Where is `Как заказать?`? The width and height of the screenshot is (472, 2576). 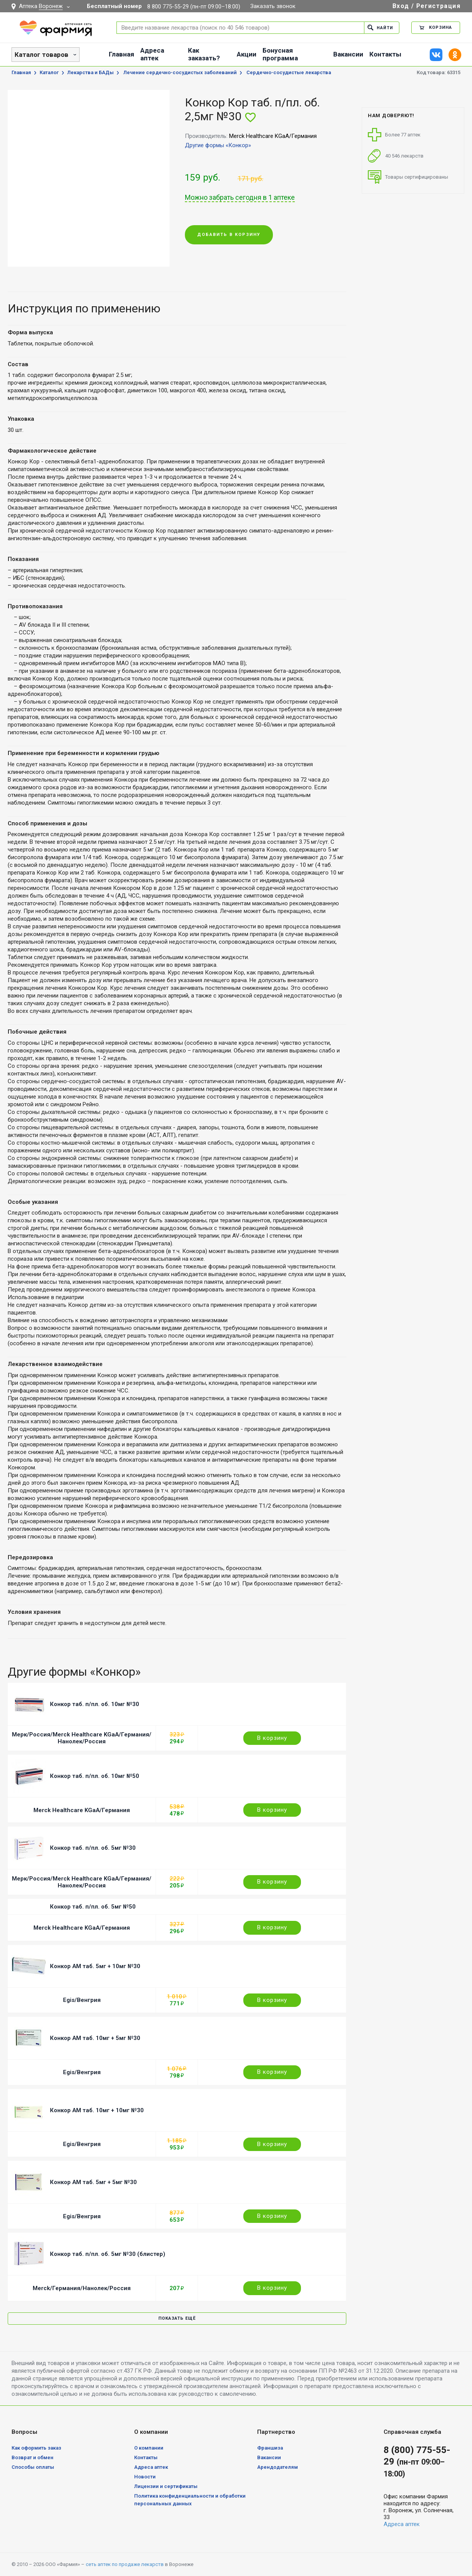 Как заказать? is located at coordinates (204, 54).